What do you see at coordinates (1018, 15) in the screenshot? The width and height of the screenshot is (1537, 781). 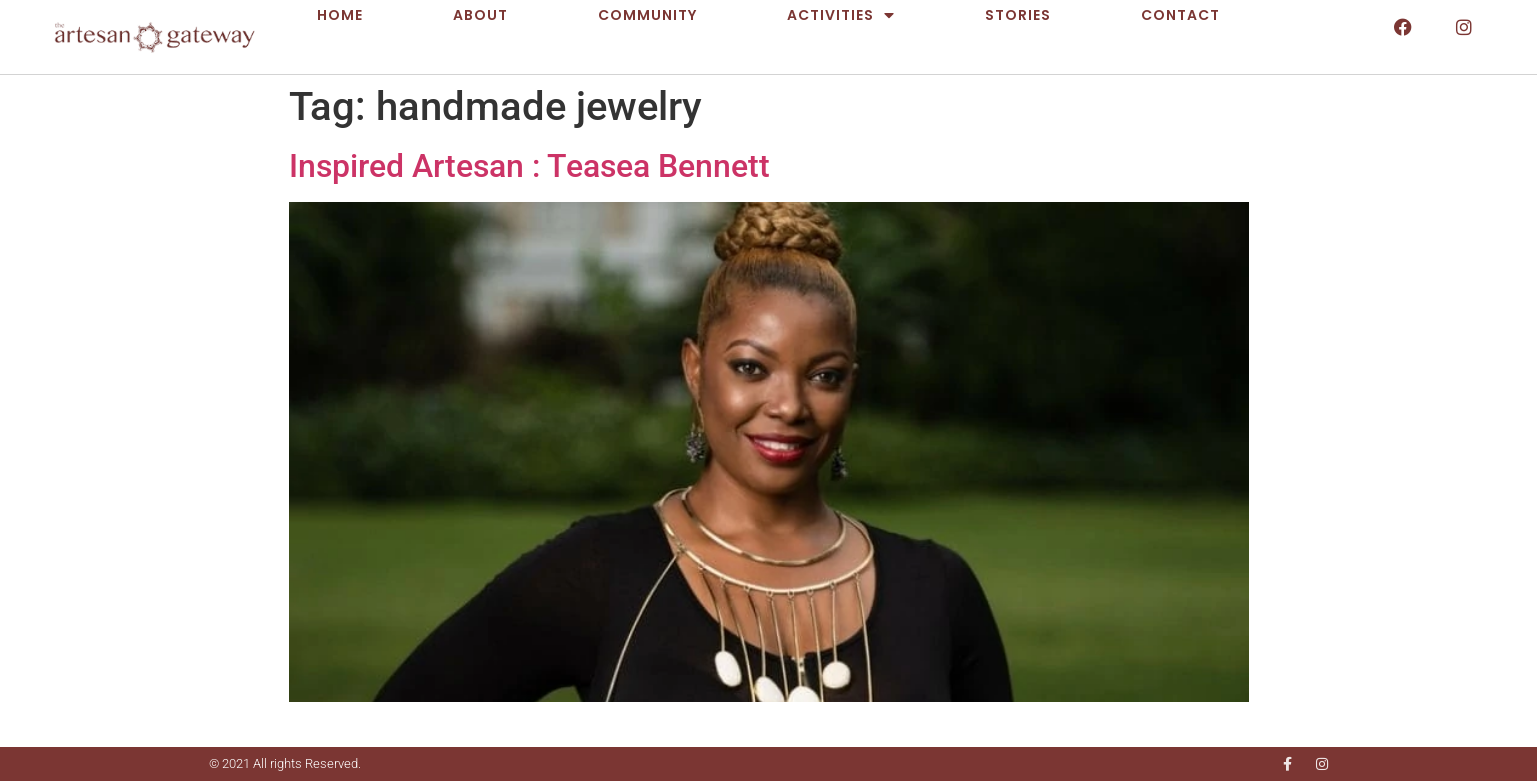 I see `Stories` at bounding box center [1018, 15].